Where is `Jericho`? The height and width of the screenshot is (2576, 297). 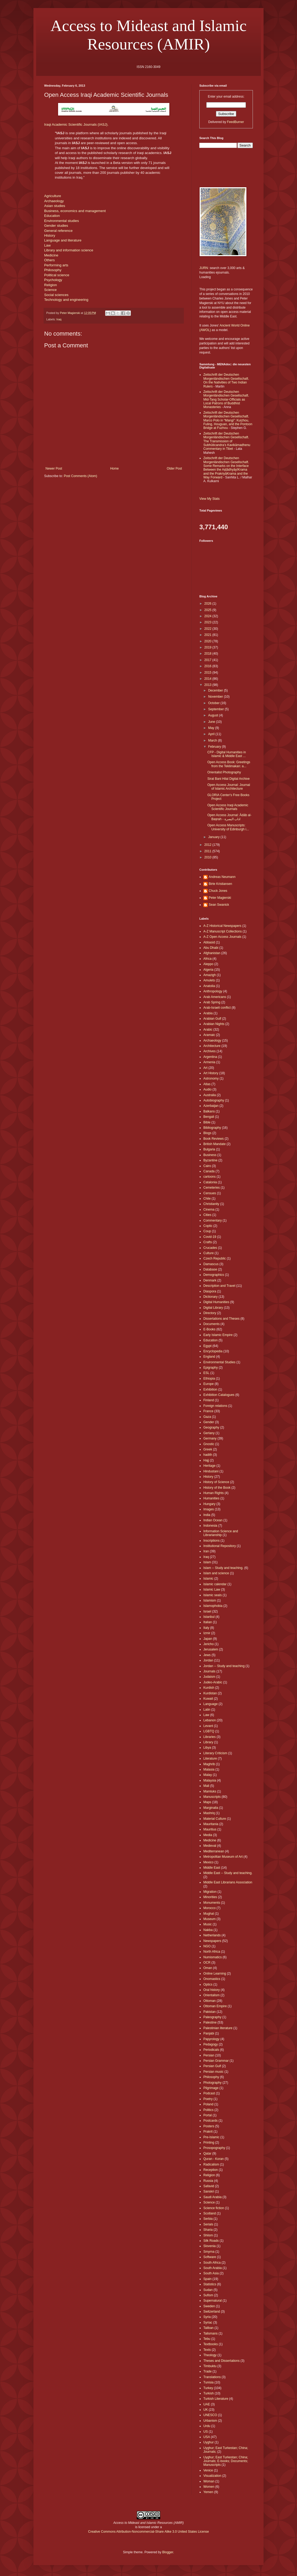
Jericho is located at coordinates (208, 1644).